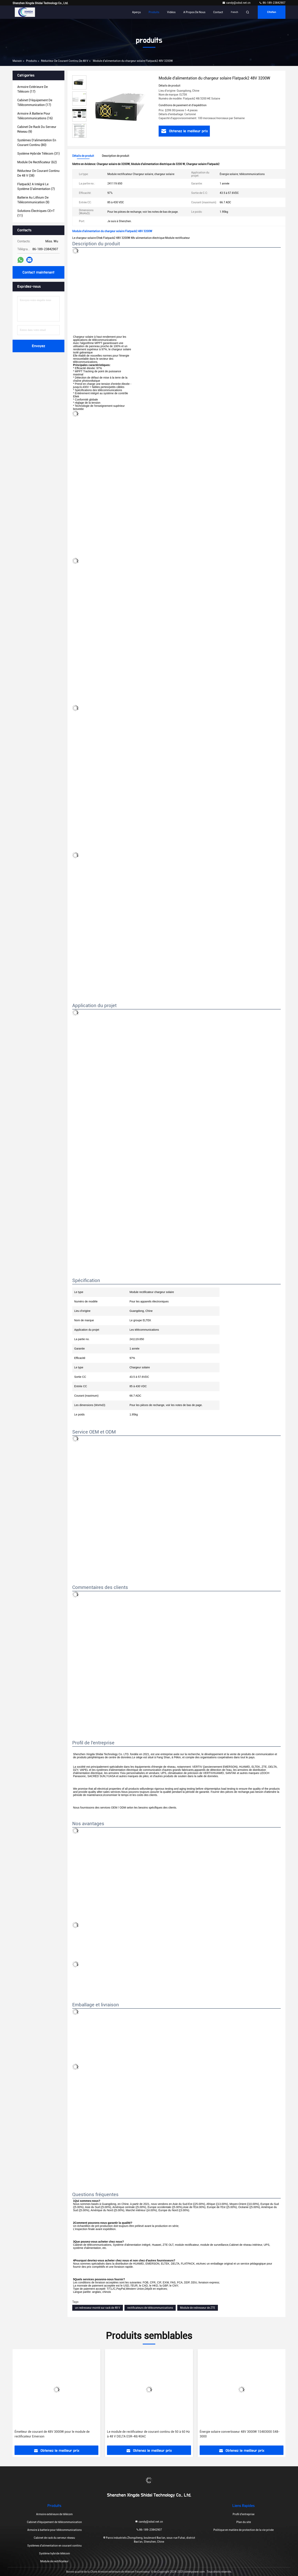 The width and height of the screenshot is (298, 2576). Describe the element at coordinates (271, 12) in the screenshot. I see `citation` at that location.